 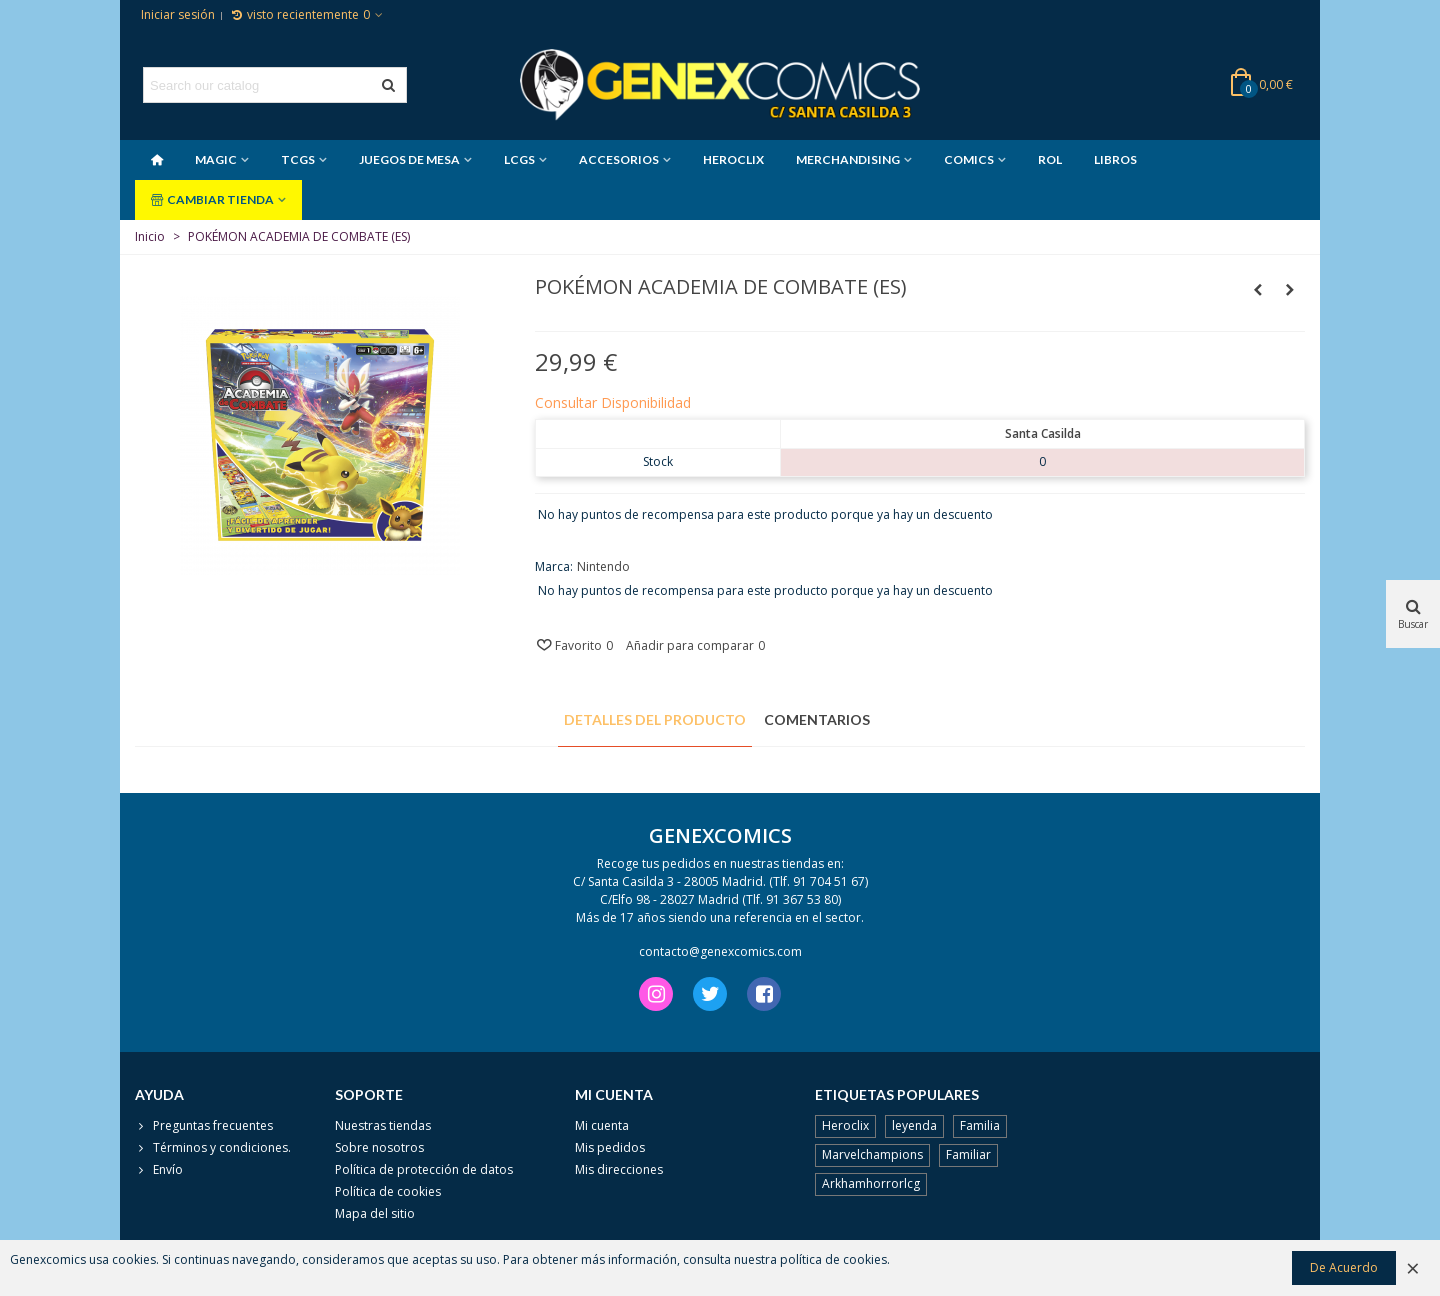 What do you see at coordinates (216, 159) in the screenshot?
I see `MAGIC` at bounding box center [216, 159].